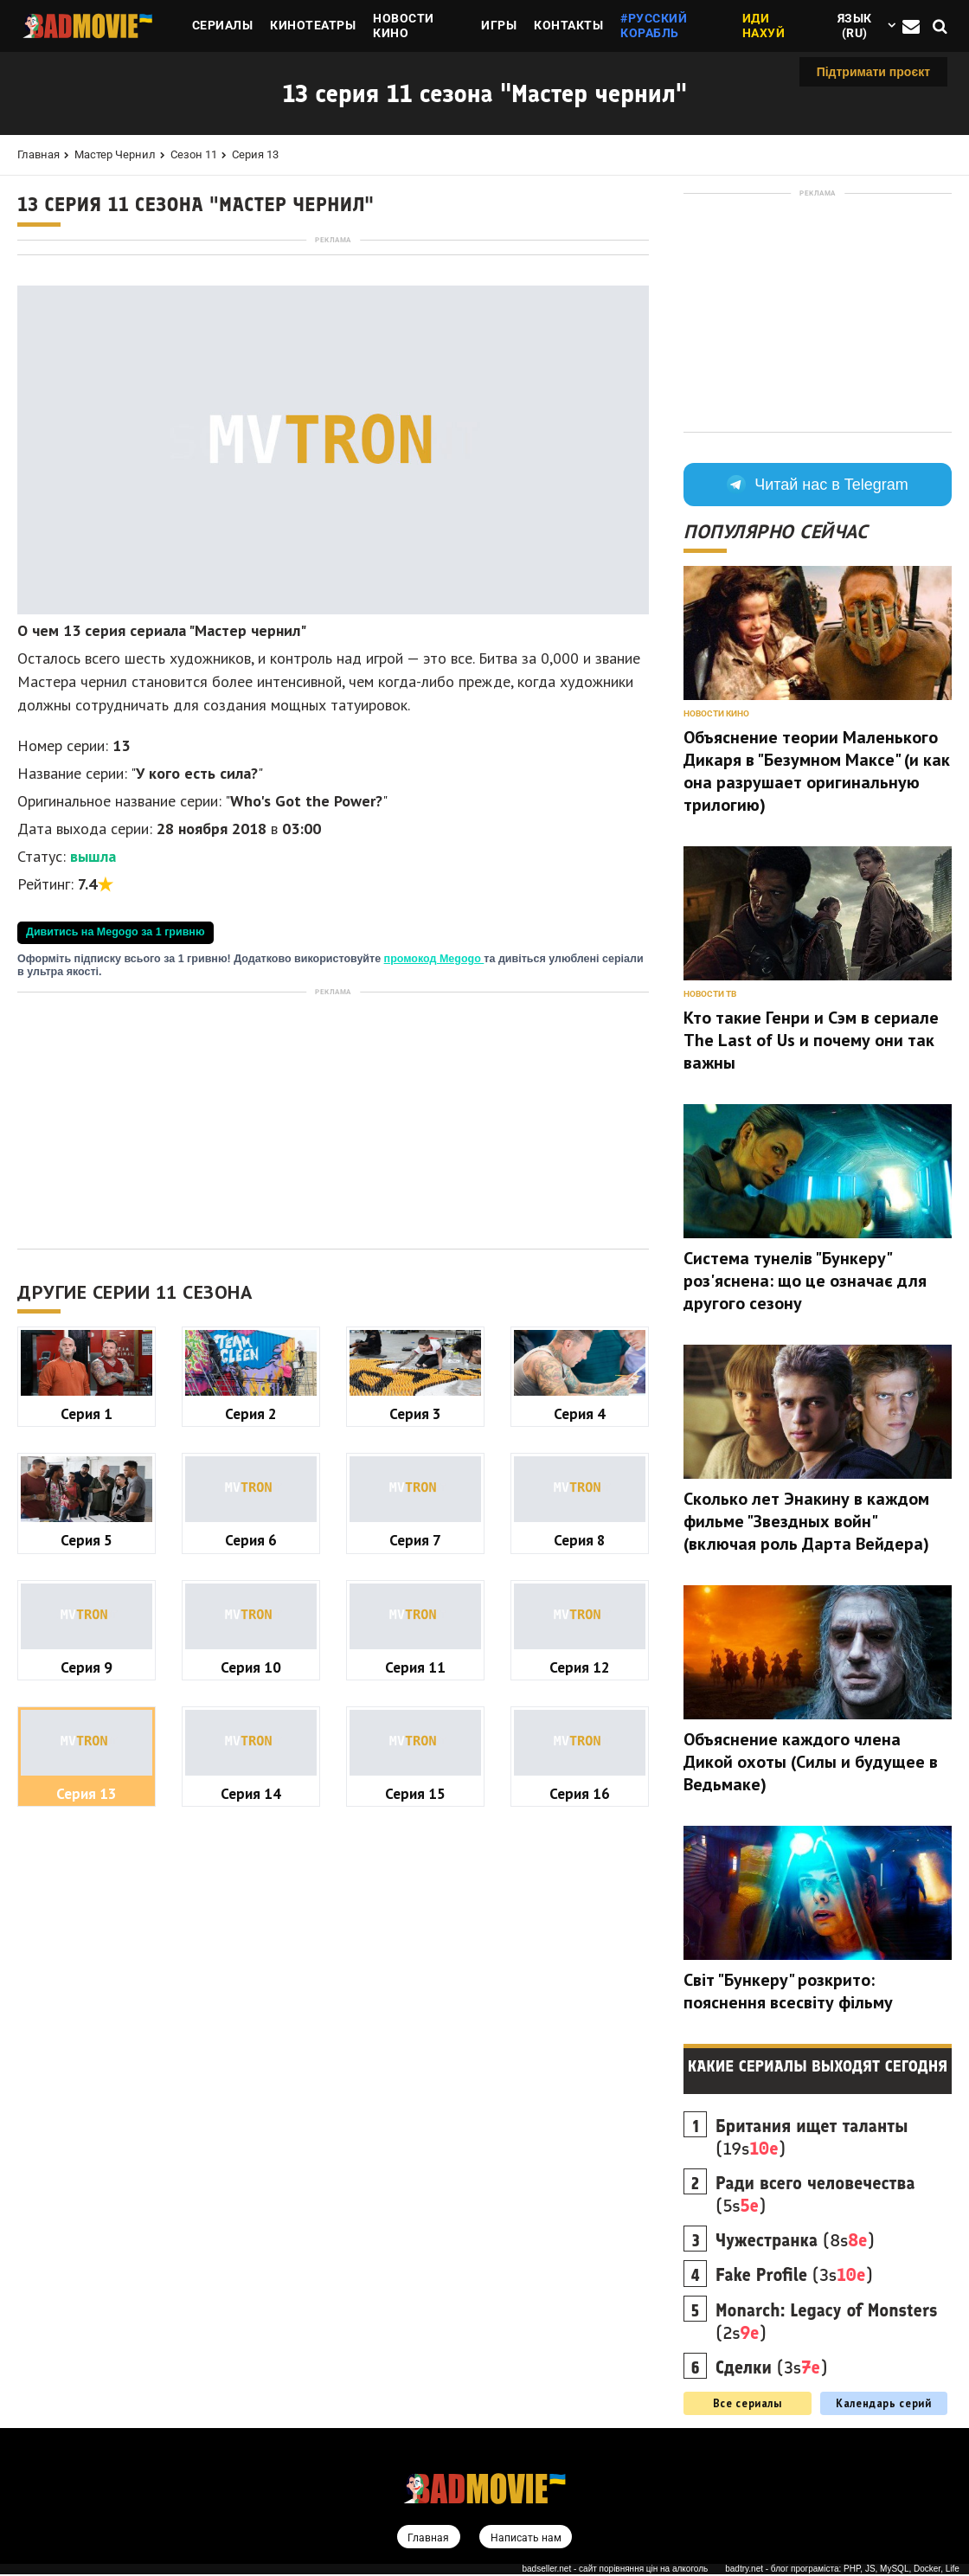 Image resolution: width=969 pixels, height=2576 pixels. Describe the element at coordinates (415, 1909) in the screenshot. I see `Серия 11` at that location.